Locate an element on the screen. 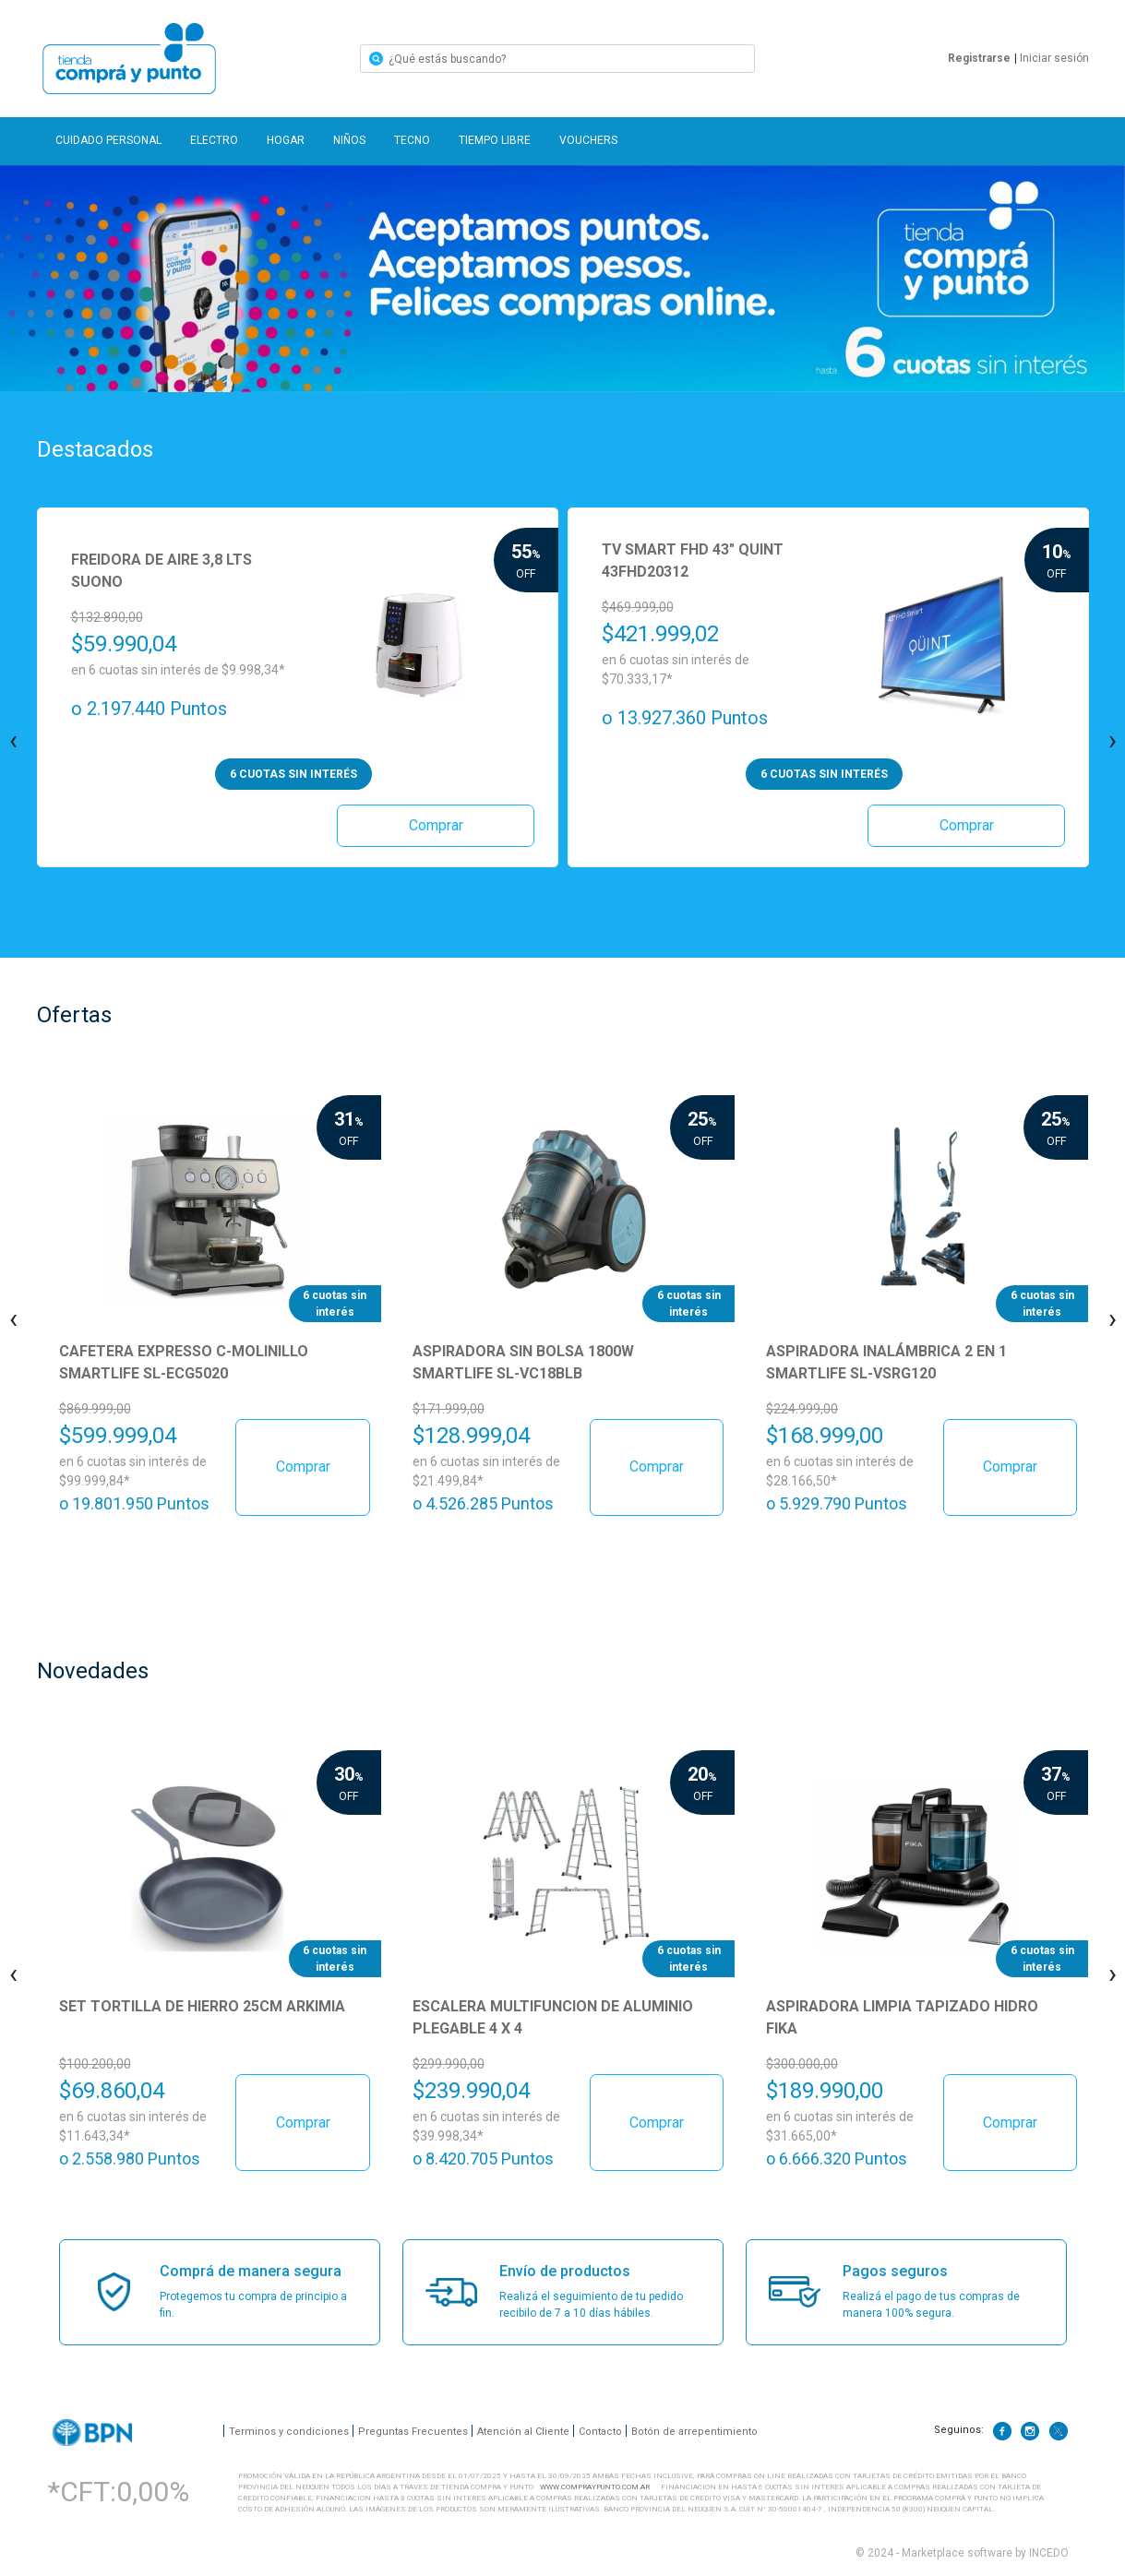 This screenshot has height=2576, width=1125. NIÑOS is located at coordinates (349, 140).